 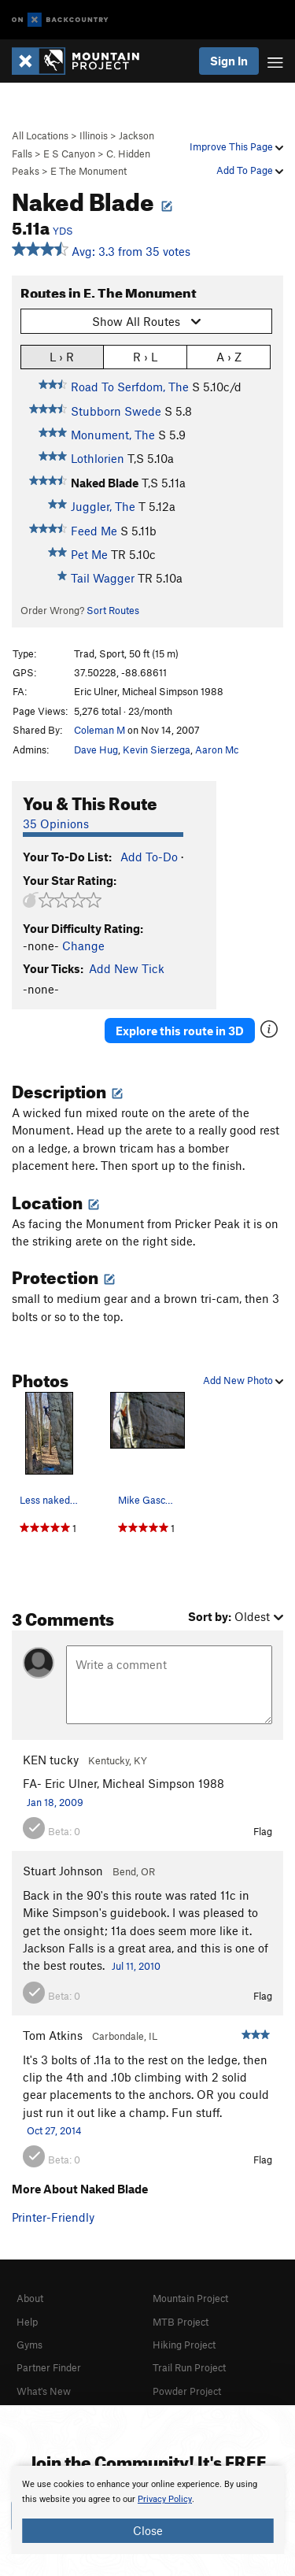 What do you see at coordinates (49, 2367) in the screenshot?
I see `Partner Finder` at bounding box center [49, 2367].